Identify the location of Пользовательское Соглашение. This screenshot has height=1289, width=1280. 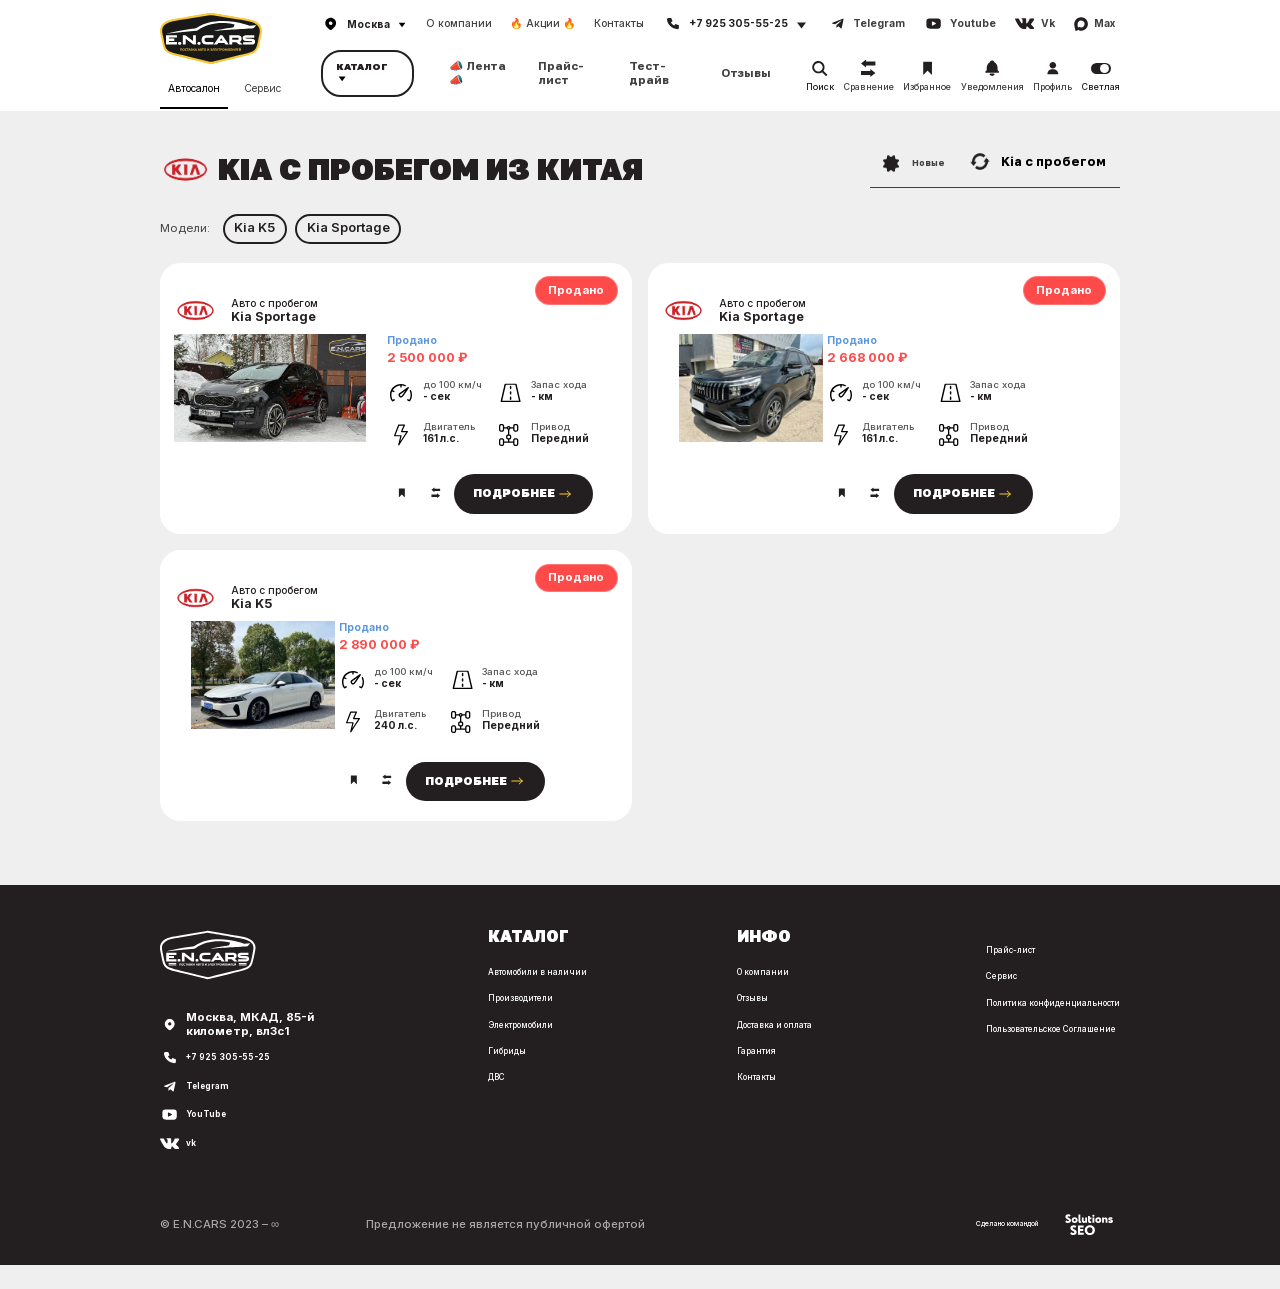
(1026, 1051).